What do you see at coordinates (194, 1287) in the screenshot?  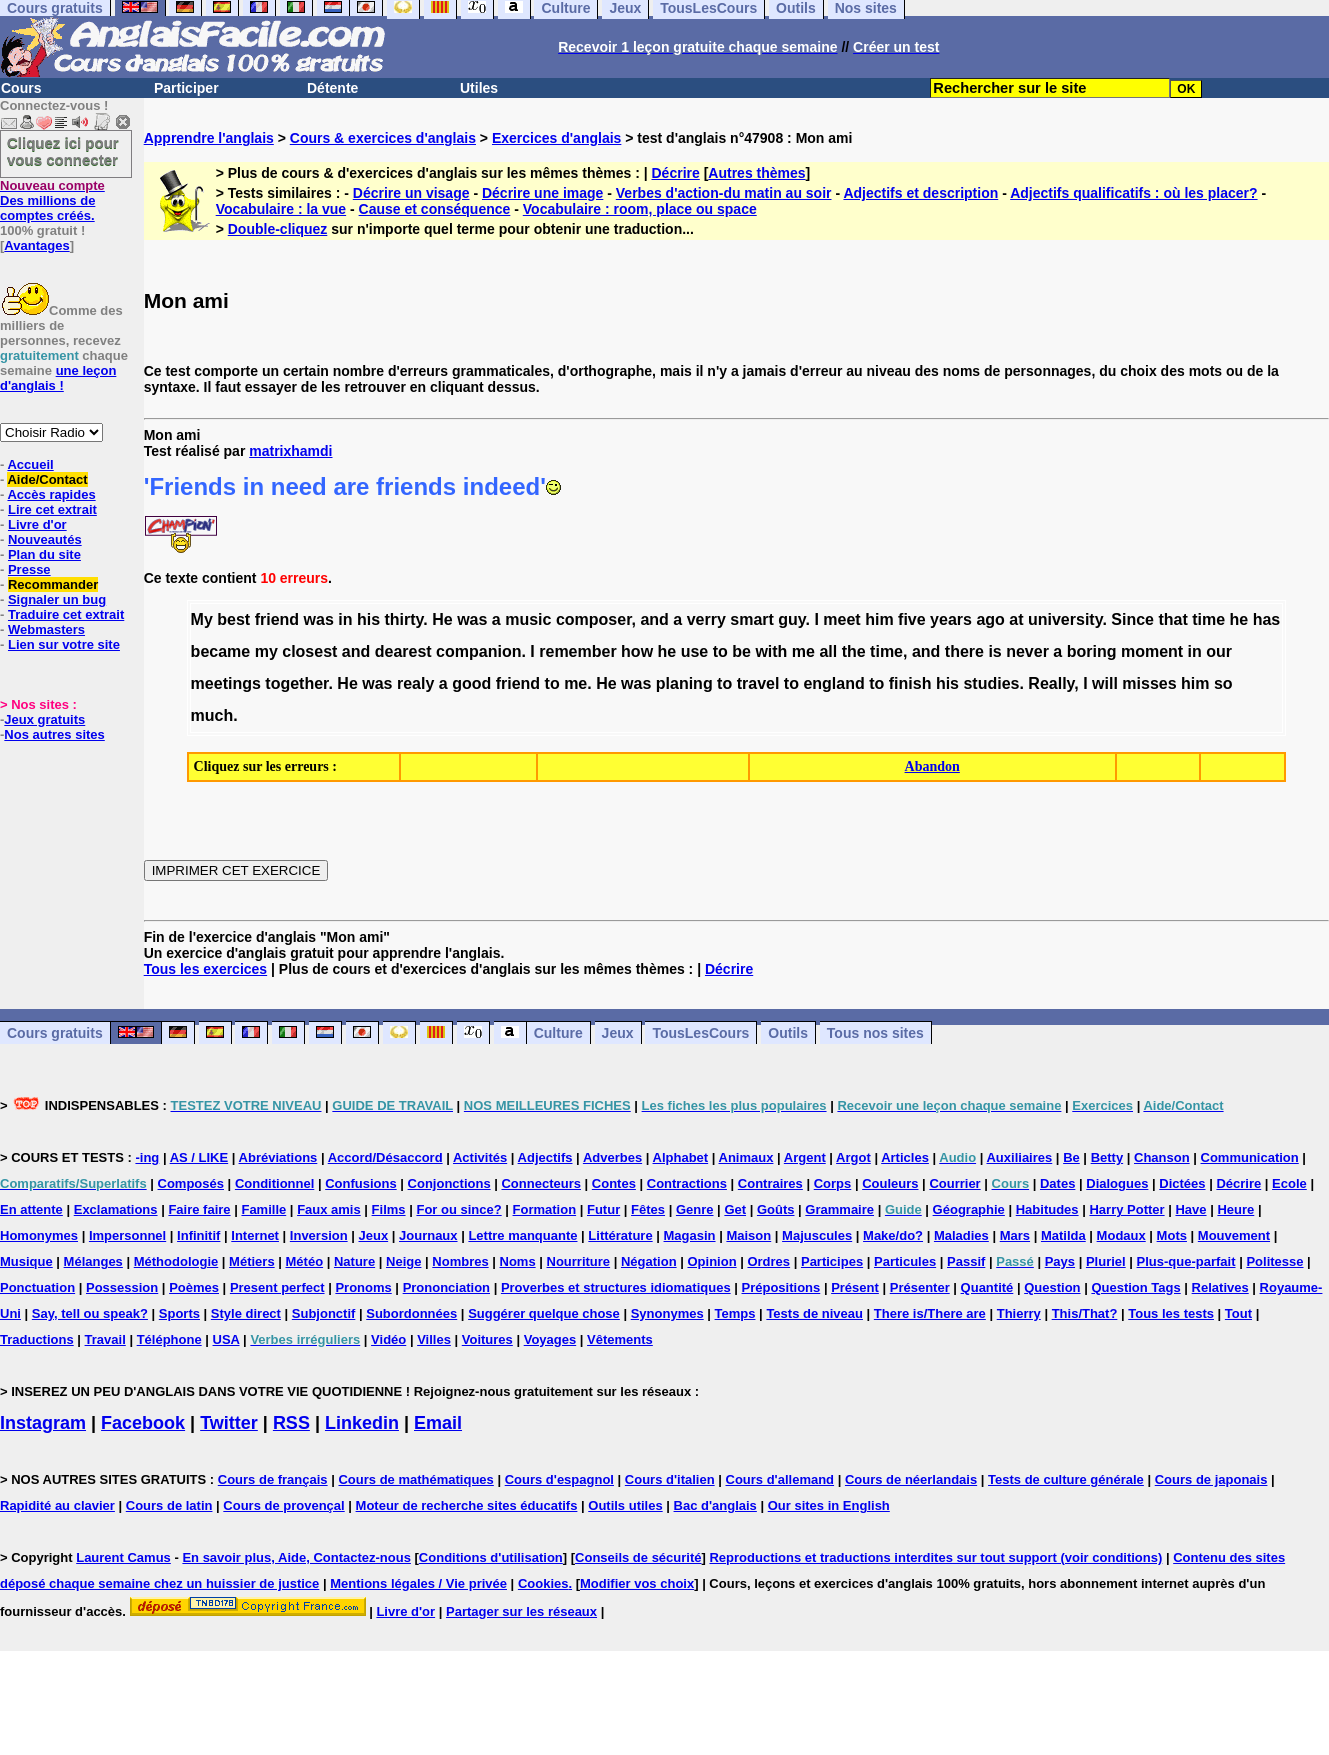 I see `Poèmes` at bounding box center [194, 1287].